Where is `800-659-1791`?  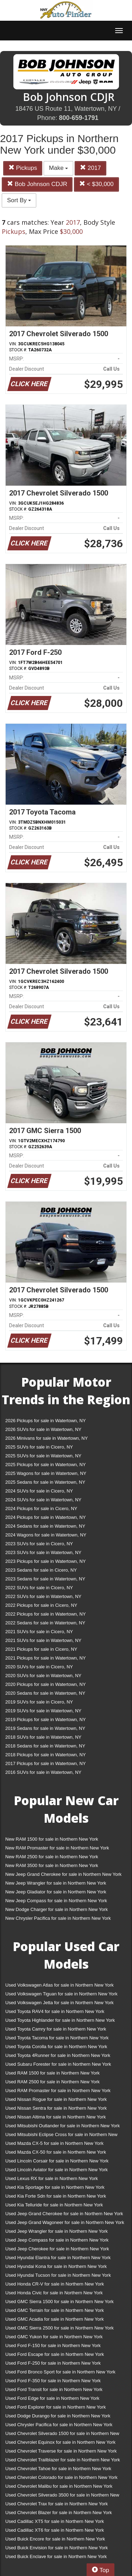
800-659-1791 is located at coordinates (78, 117).